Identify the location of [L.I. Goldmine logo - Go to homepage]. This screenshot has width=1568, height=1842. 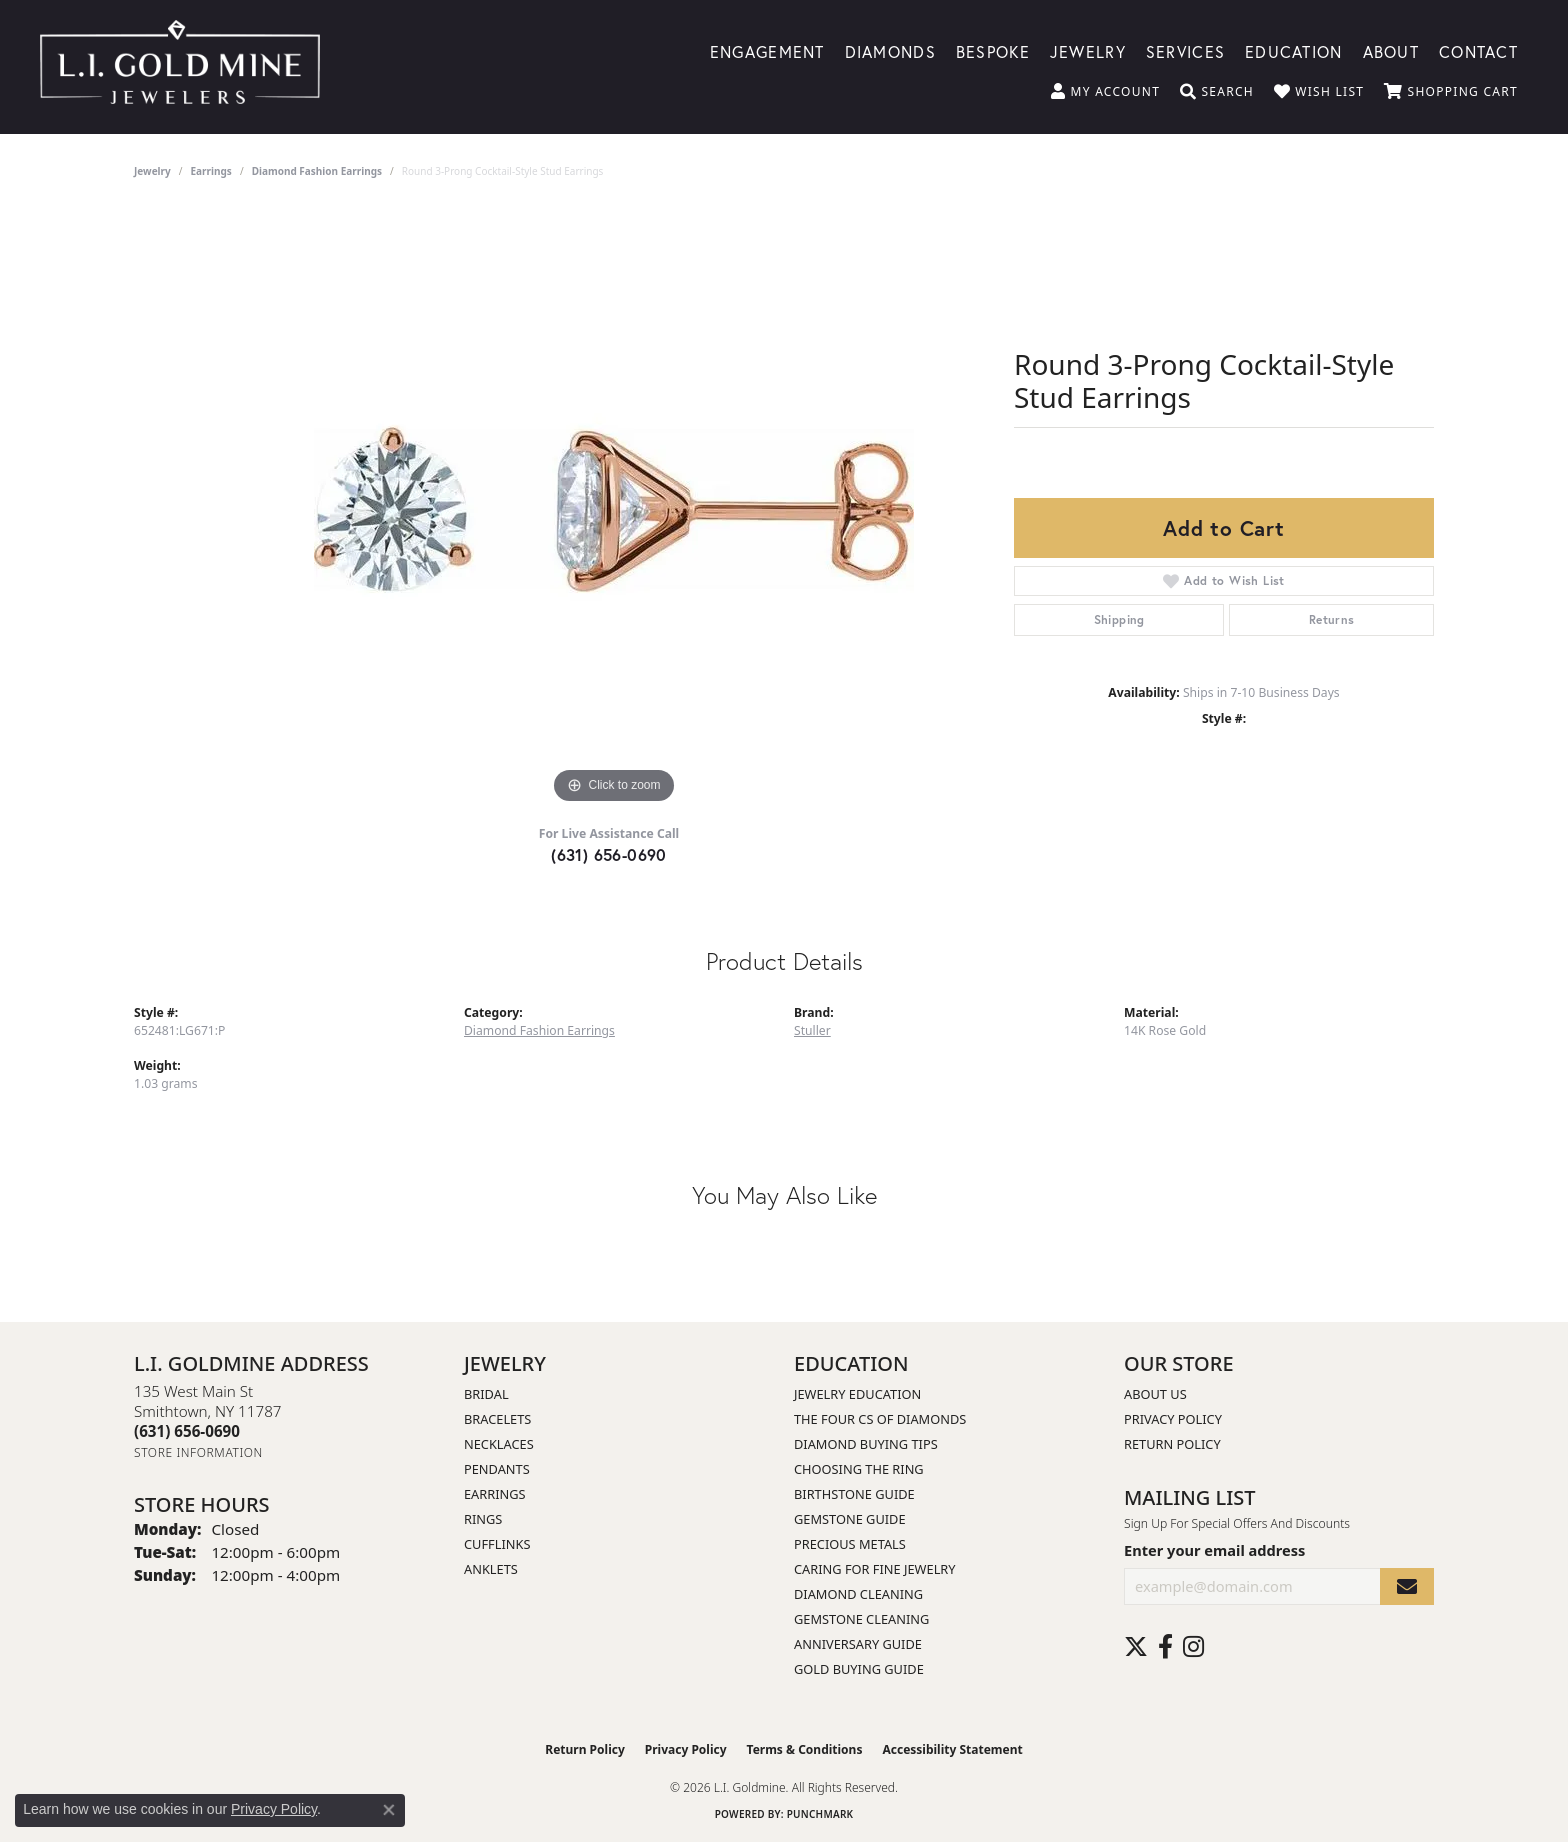
(180, 67).